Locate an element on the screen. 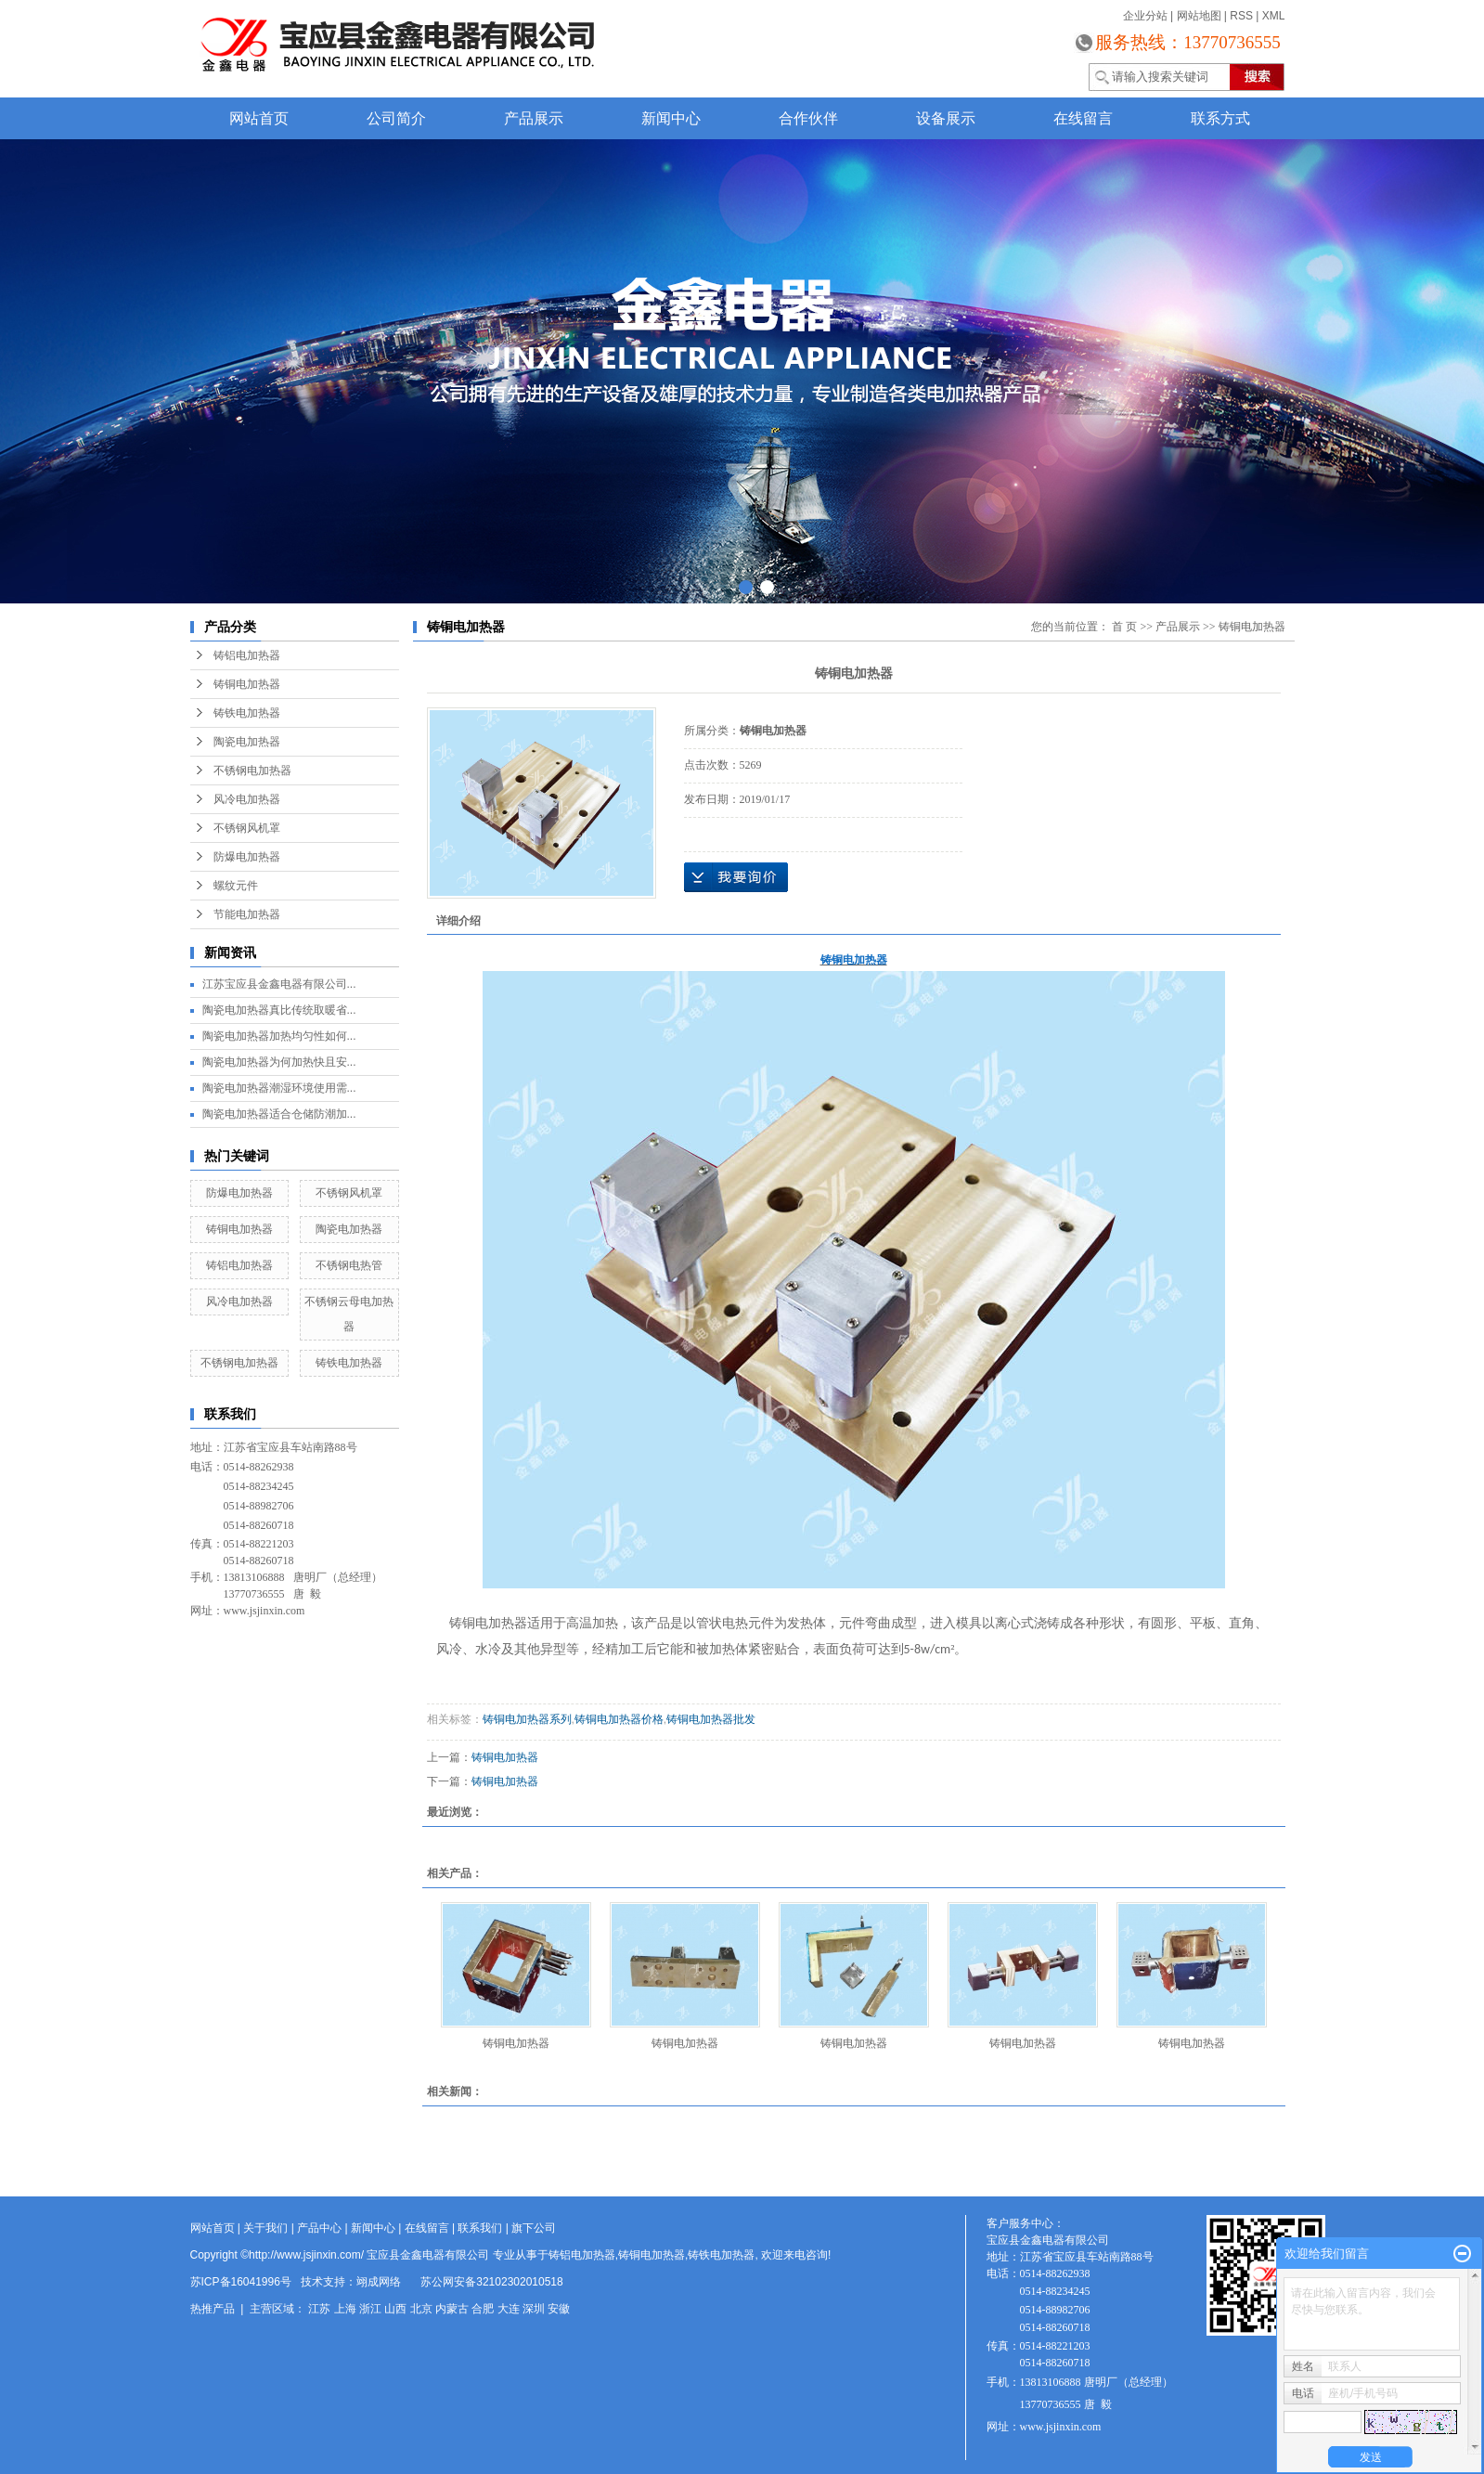 Image resolution: width=1484 pixels, height=2474 pixels. 苏ICP备16041996号 is located at coordinates (240, 2281).